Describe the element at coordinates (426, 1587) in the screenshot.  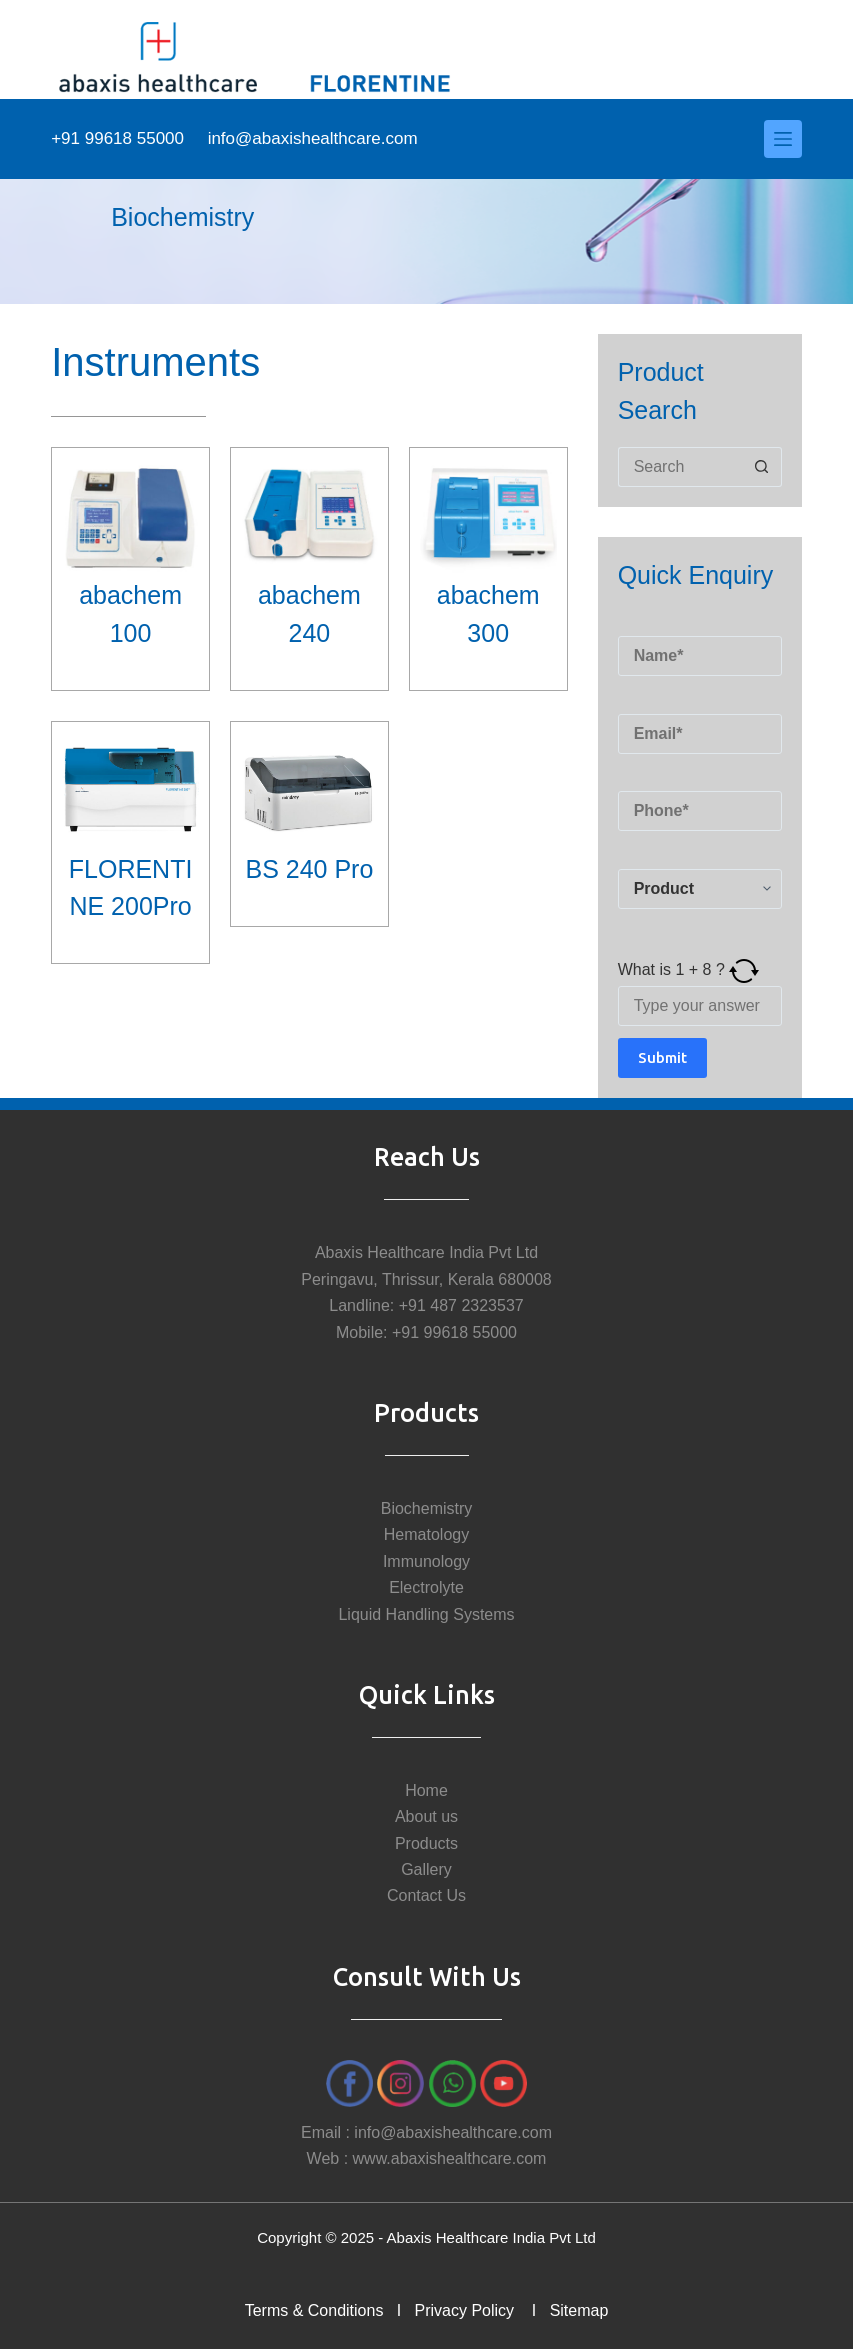
I see `Electrolyte` at that location.